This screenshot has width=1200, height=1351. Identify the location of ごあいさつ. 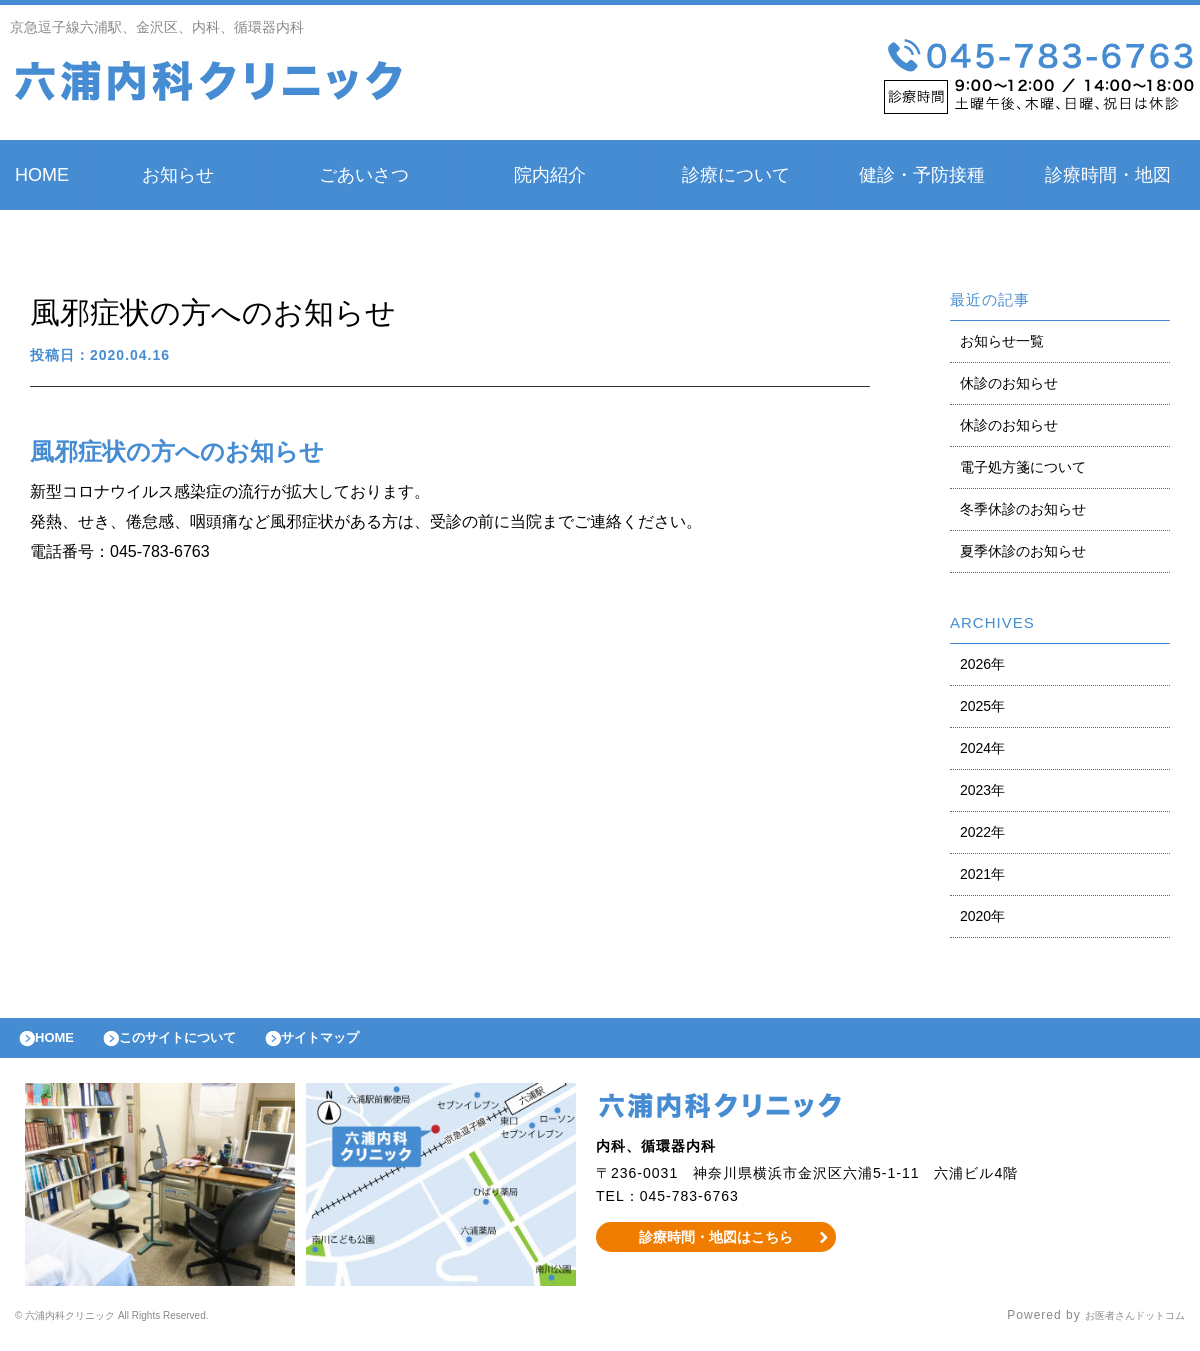
(364, 175).